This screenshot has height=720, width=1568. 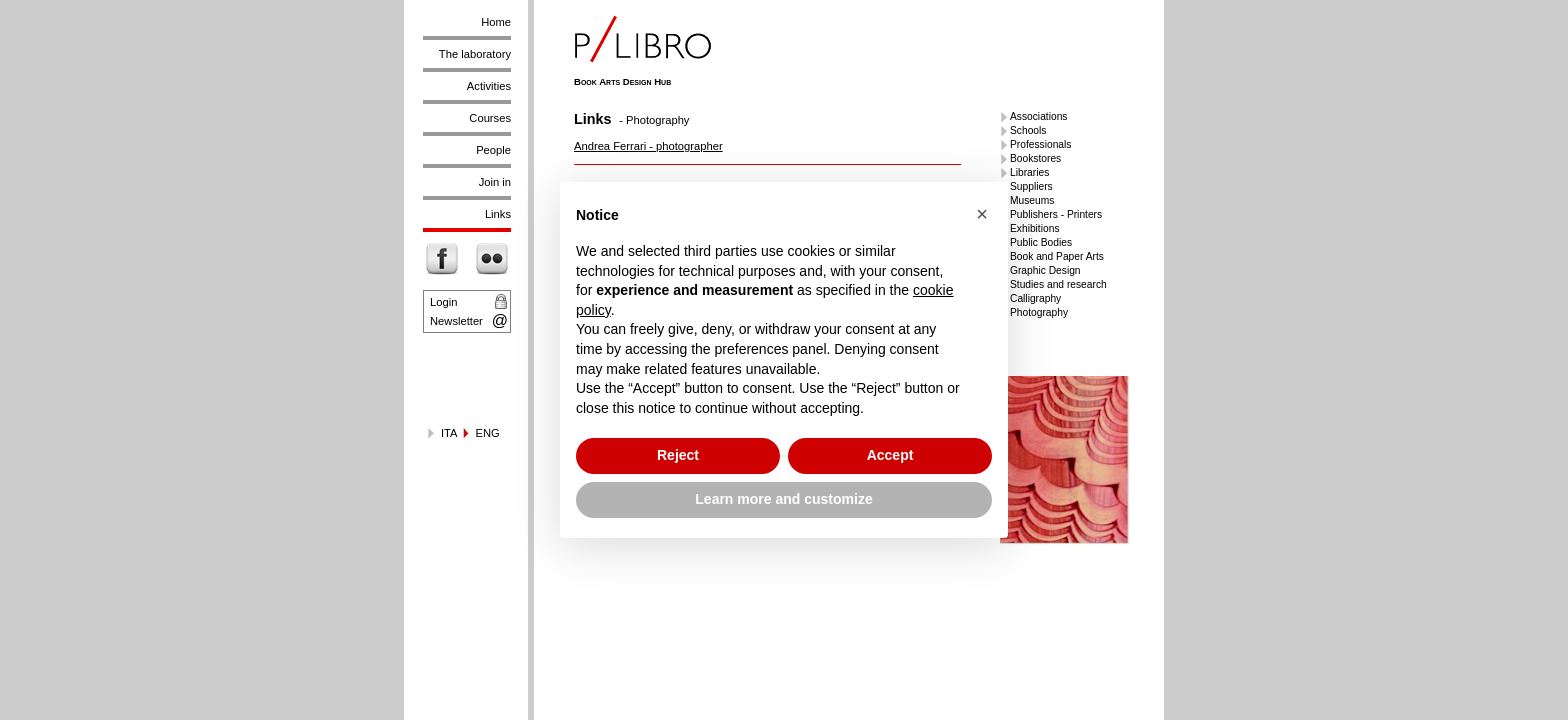 I want to click on [button], so click(x=982, y=214).